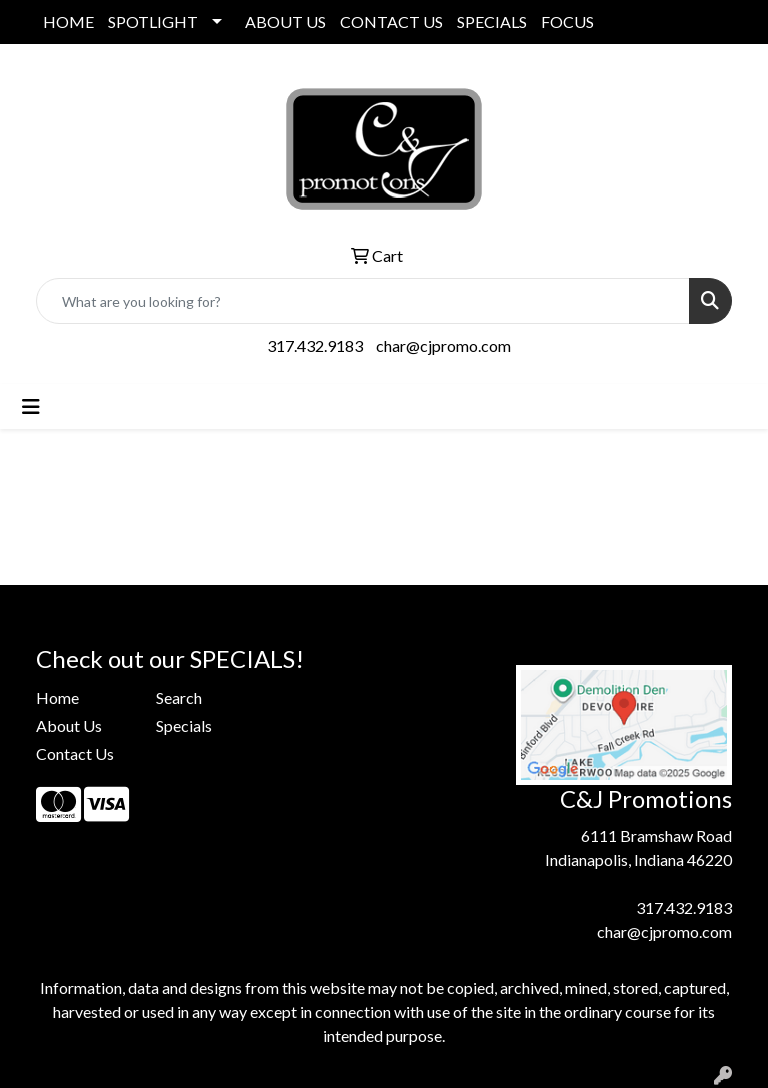  Describe the element at coordinates (391, 21) in the screenshot. I see `CONTACT US` at that location.